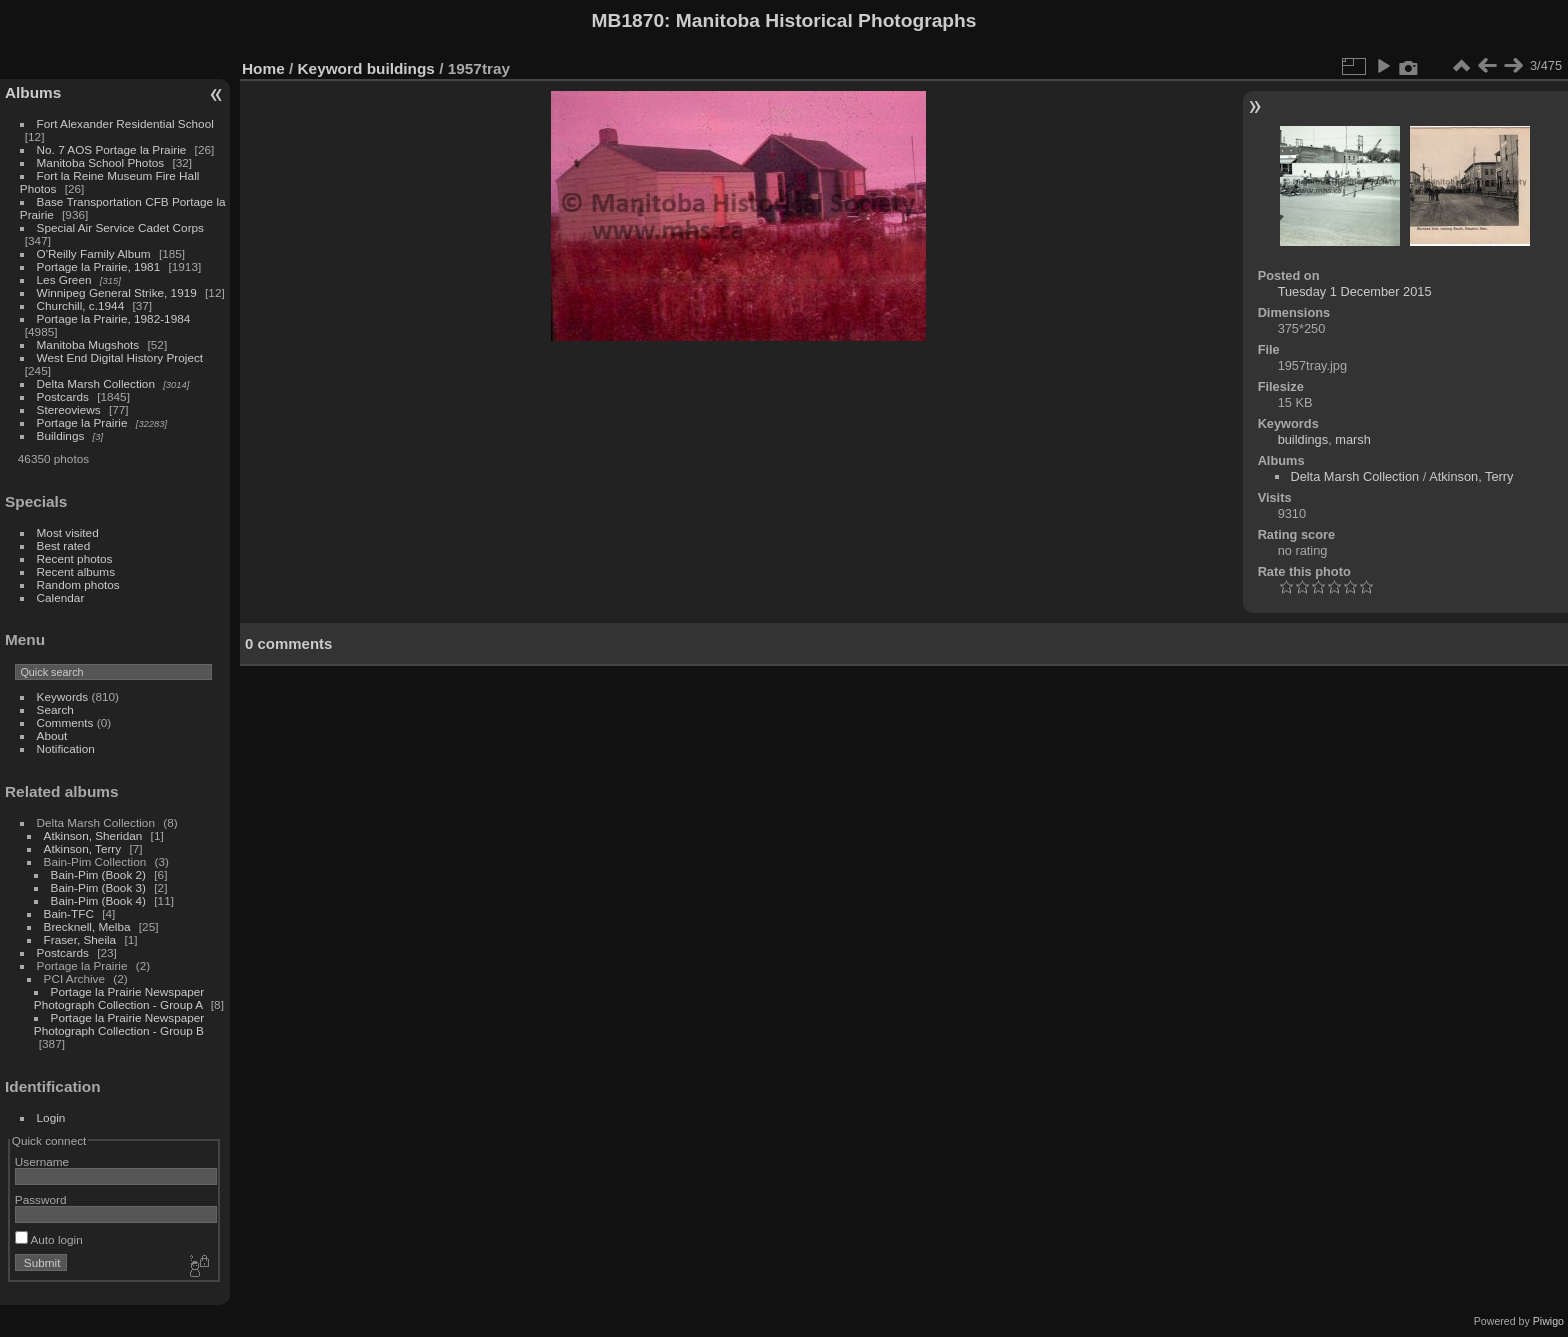 Image resolution: width=1568 pixels, height=1337 pixels. What do you see at coordinates (119, 1024) in the screenshot?
I see `Portage la Prairie Newspaper Photograph Collection - Group B` at bounding box center [119, 1024].